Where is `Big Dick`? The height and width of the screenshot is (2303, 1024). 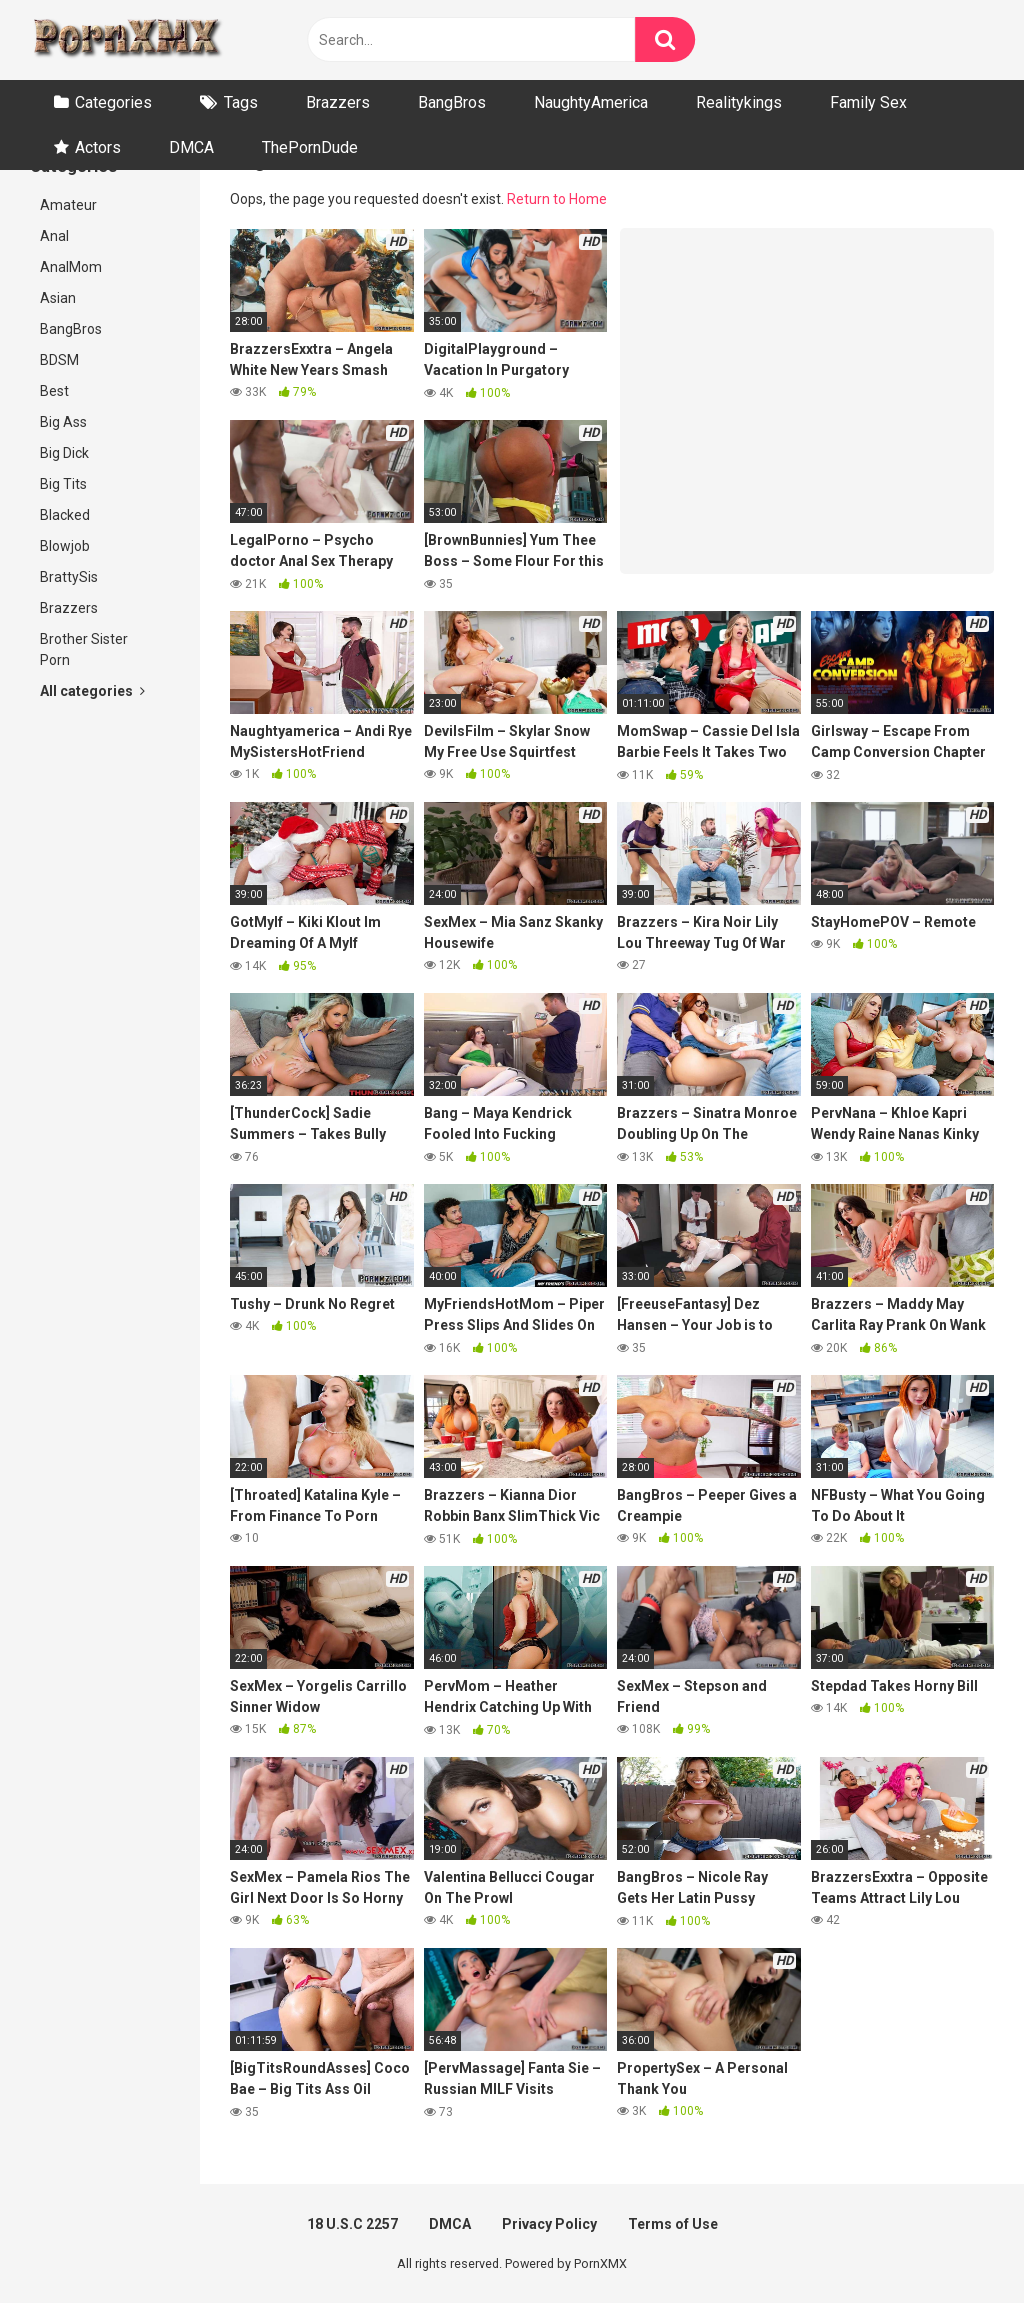
Big Dick is located at coordinates (64, 453).